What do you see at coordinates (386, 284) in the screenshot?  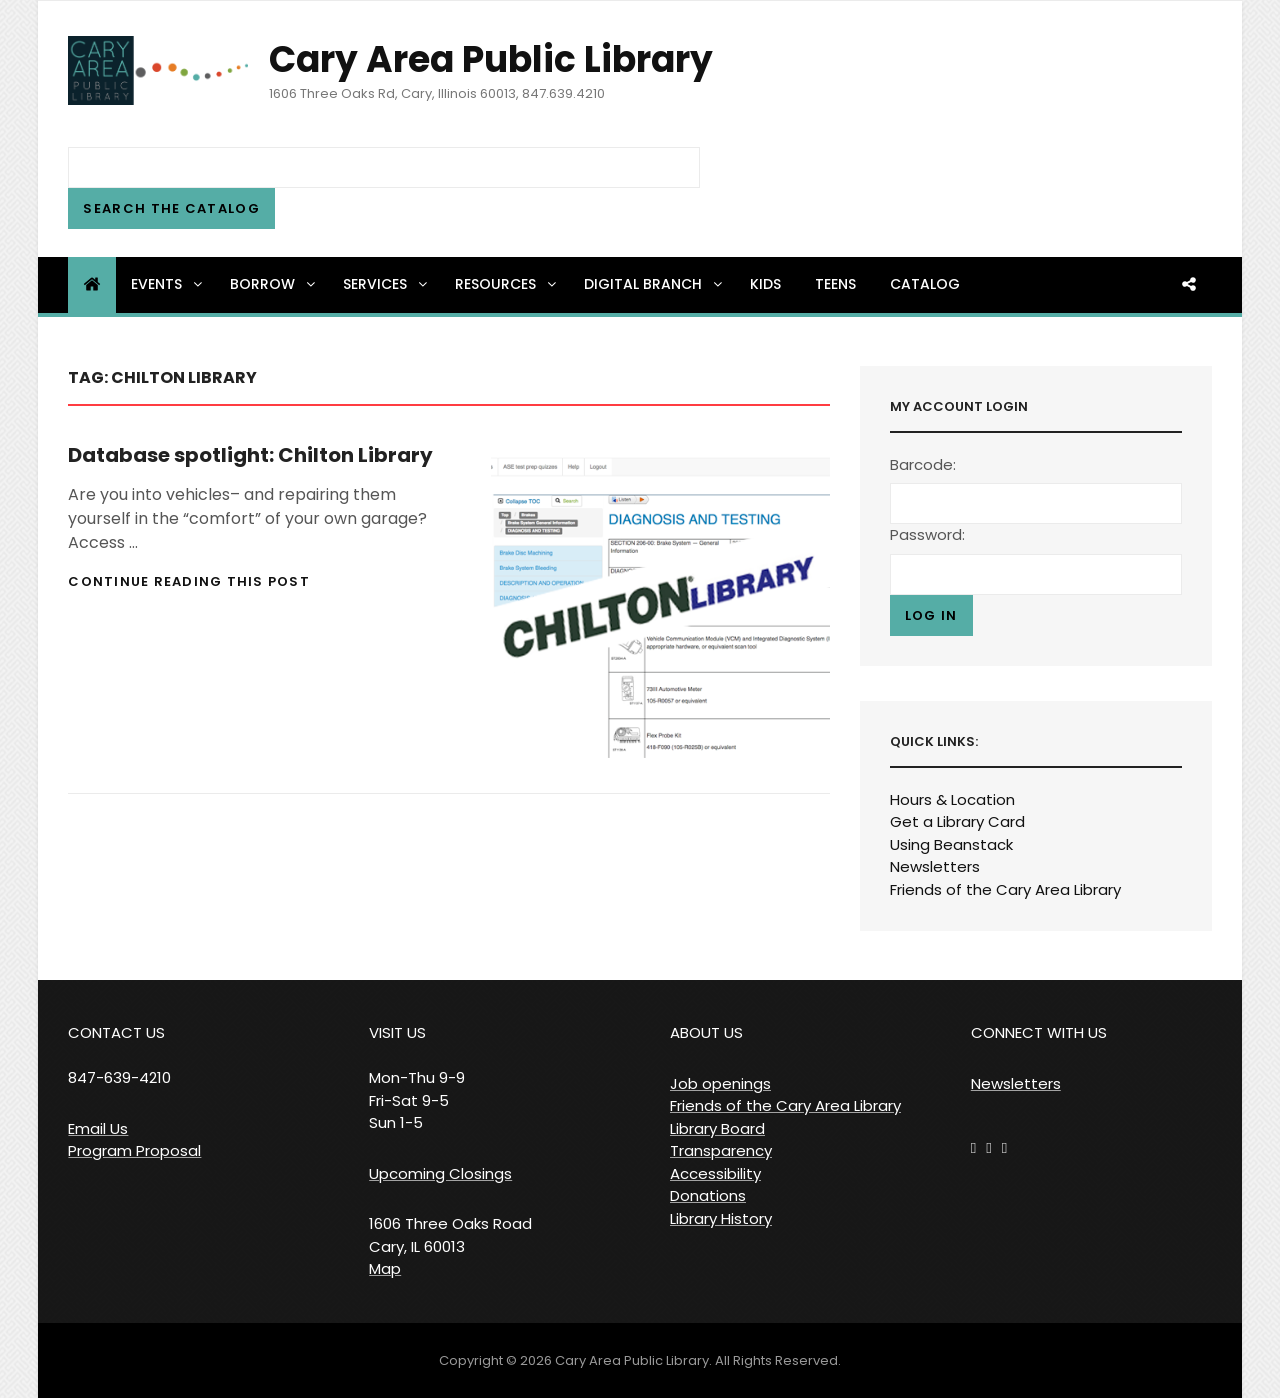 I see `Services` at bounding box center [386, 284].